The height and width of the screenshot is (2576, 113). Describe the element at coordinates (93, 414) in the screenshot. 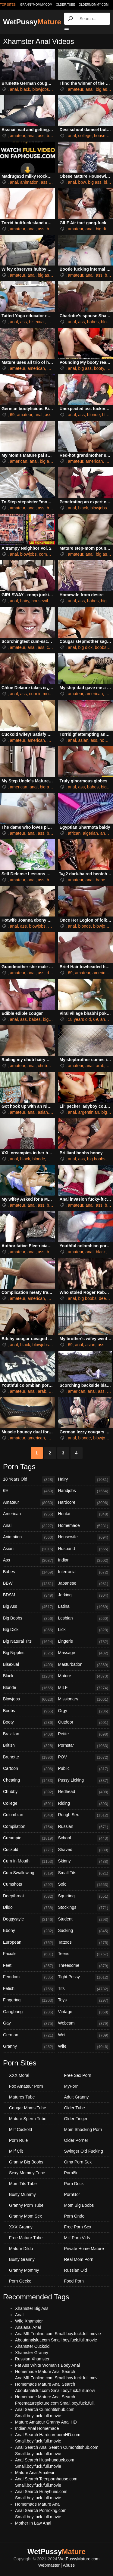

I see `blonde` at that location.